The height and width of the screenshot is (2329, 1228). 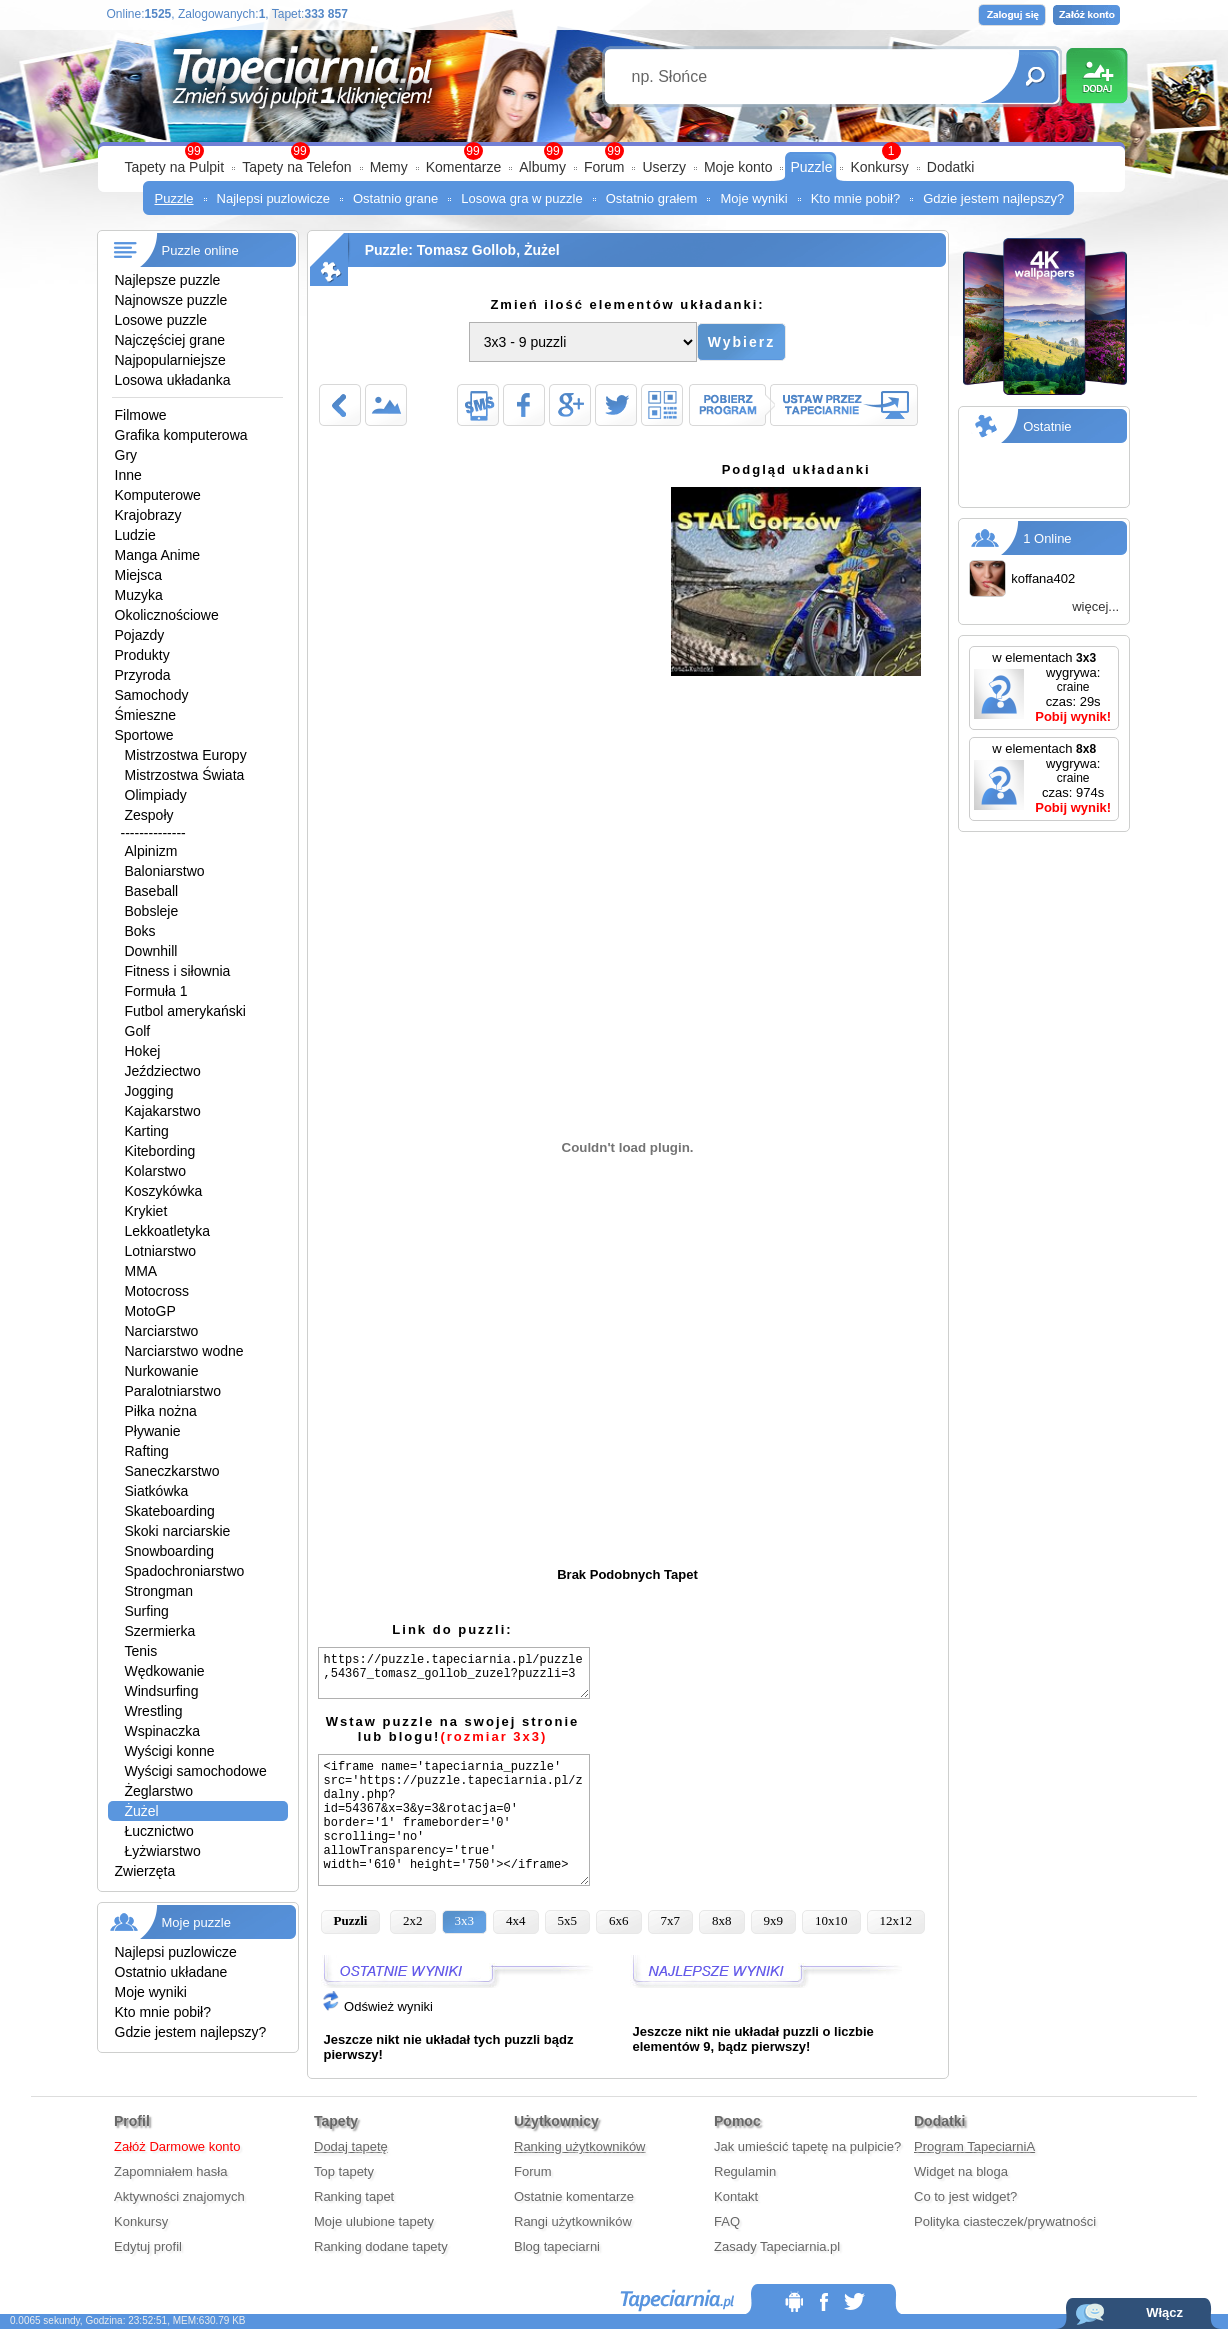 What do you see at coordinates (1047, 426) in the screenshot?
I see `Ostatnie` at bounding box center [1047, 426].